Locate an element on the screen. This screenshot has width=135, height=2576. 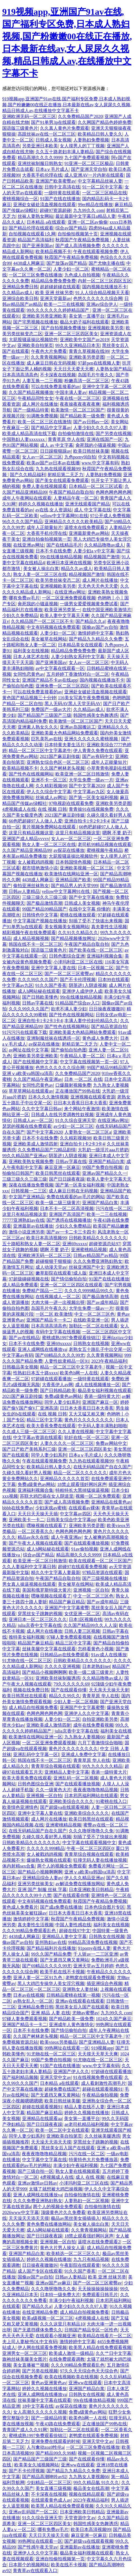
国产自拍视频免费播放 is located at coordinates (63, 327).